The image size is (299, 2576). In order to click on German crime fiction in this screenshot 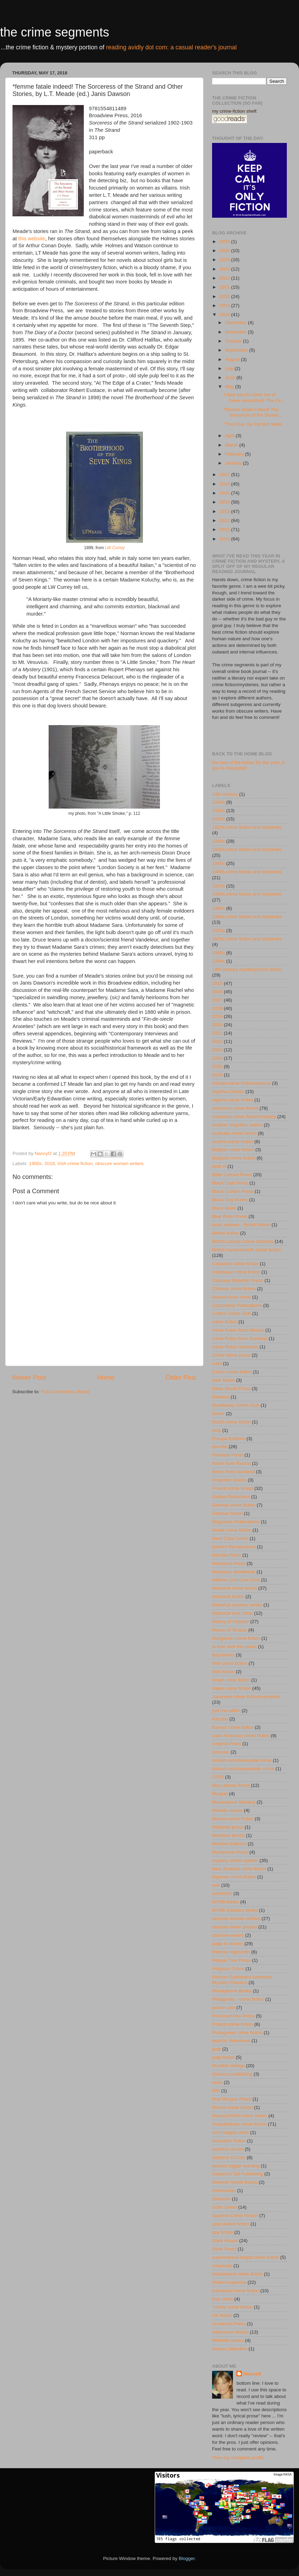, I will do `click(234, 1505)`.